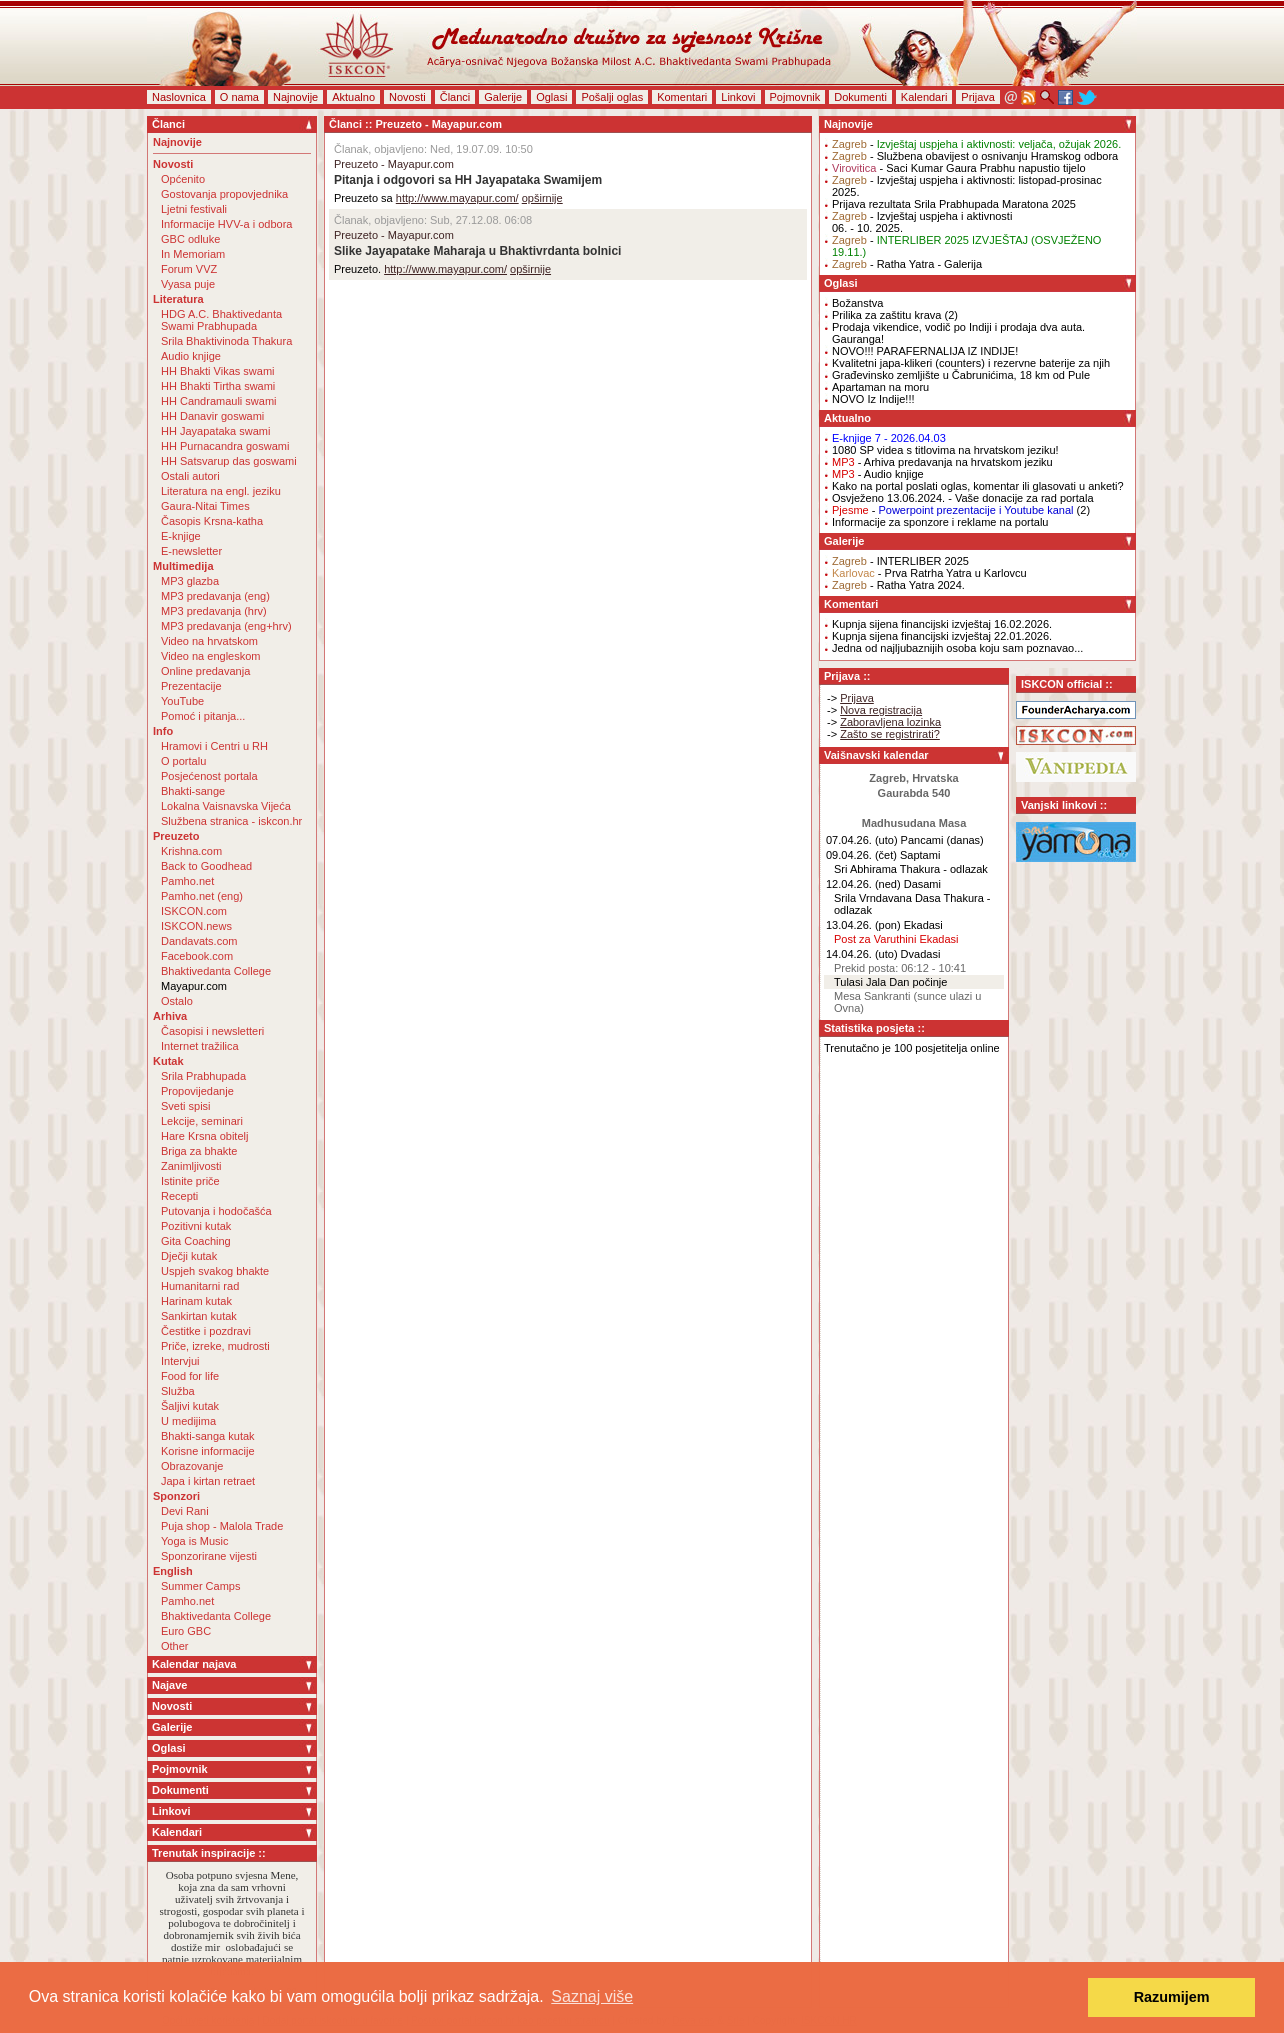 This screenshot has height=2033, width=1284. Describe the element at coordinates (226, 224) in the screenshot. I see `Informacije HVV-a i odbora` at that location.